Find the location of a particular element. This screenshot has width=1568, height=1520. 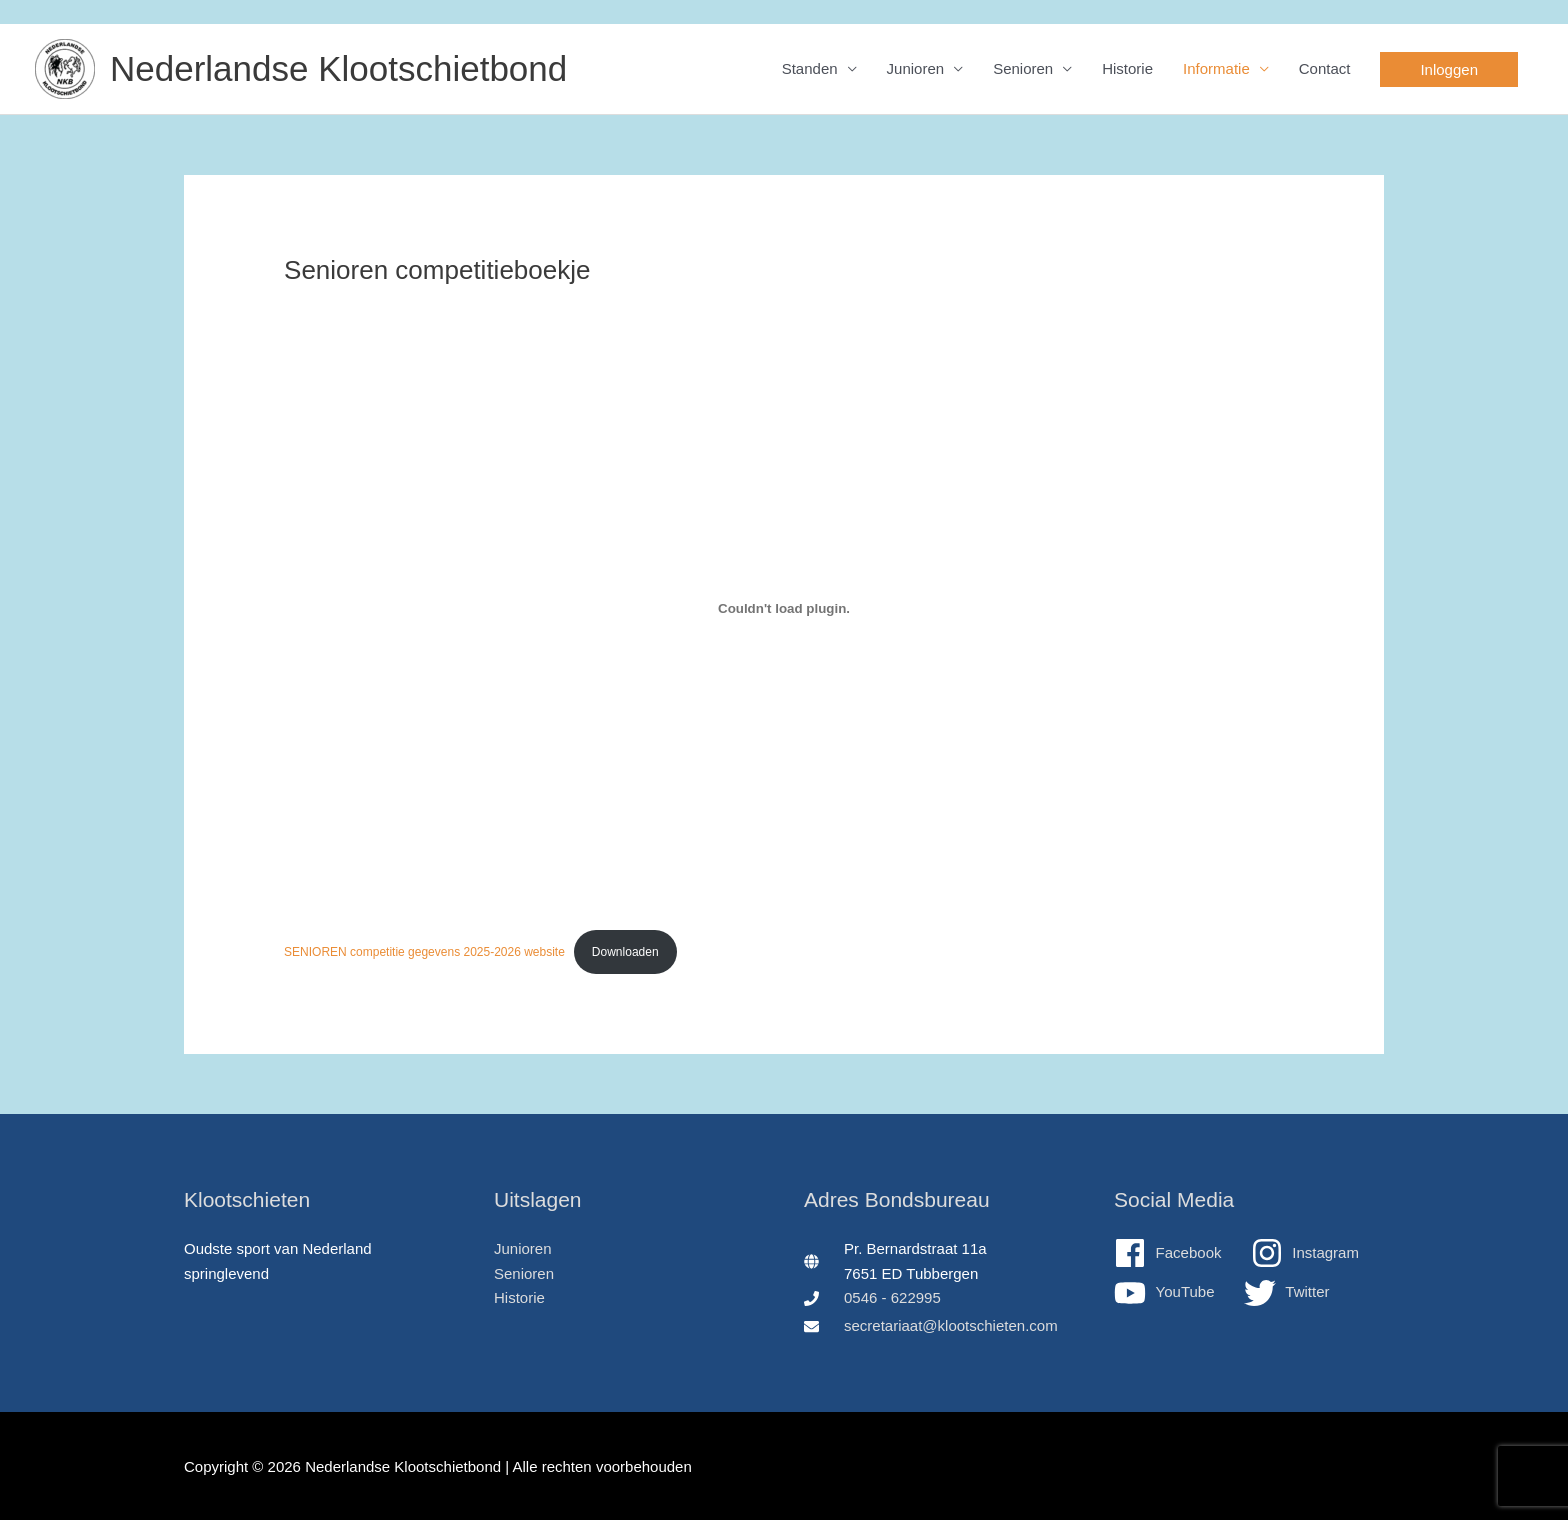

Junioren is located at coordinates (916, 68).